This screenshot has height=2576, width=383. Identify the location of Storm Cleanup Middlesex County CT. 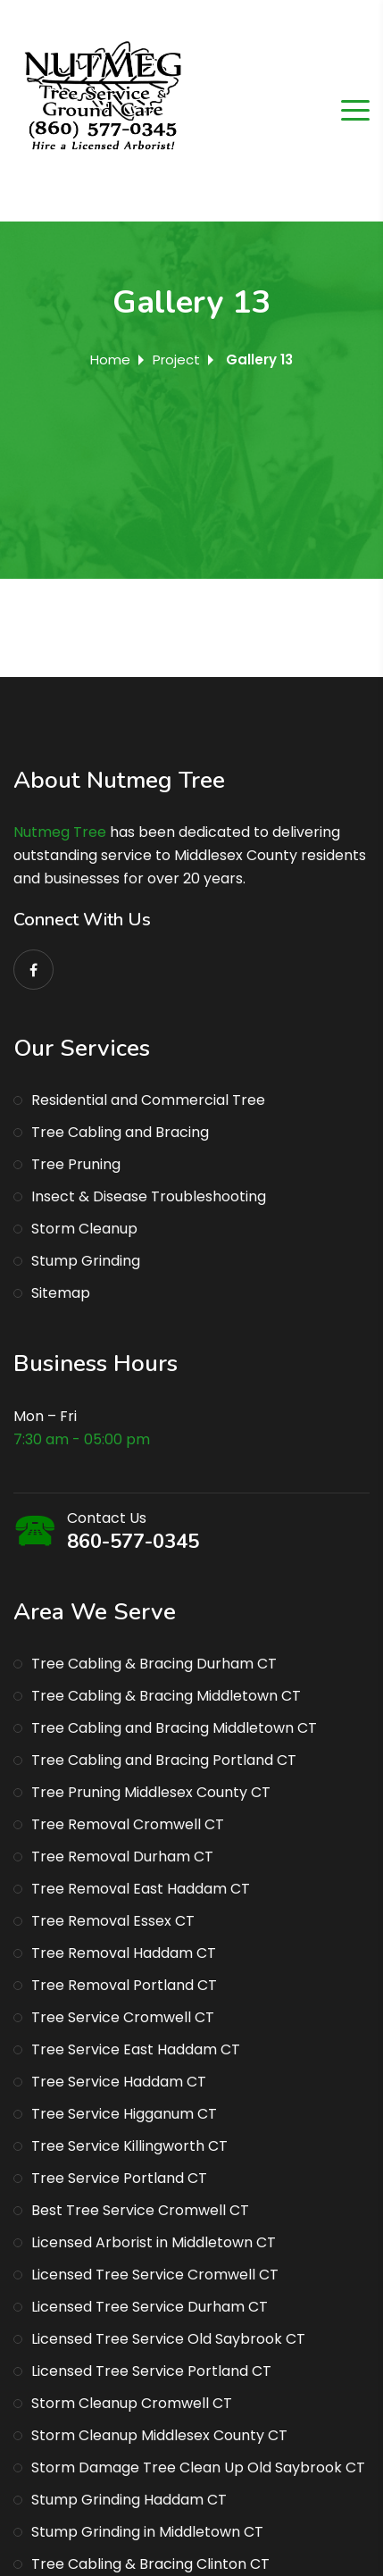
(159, 2435).